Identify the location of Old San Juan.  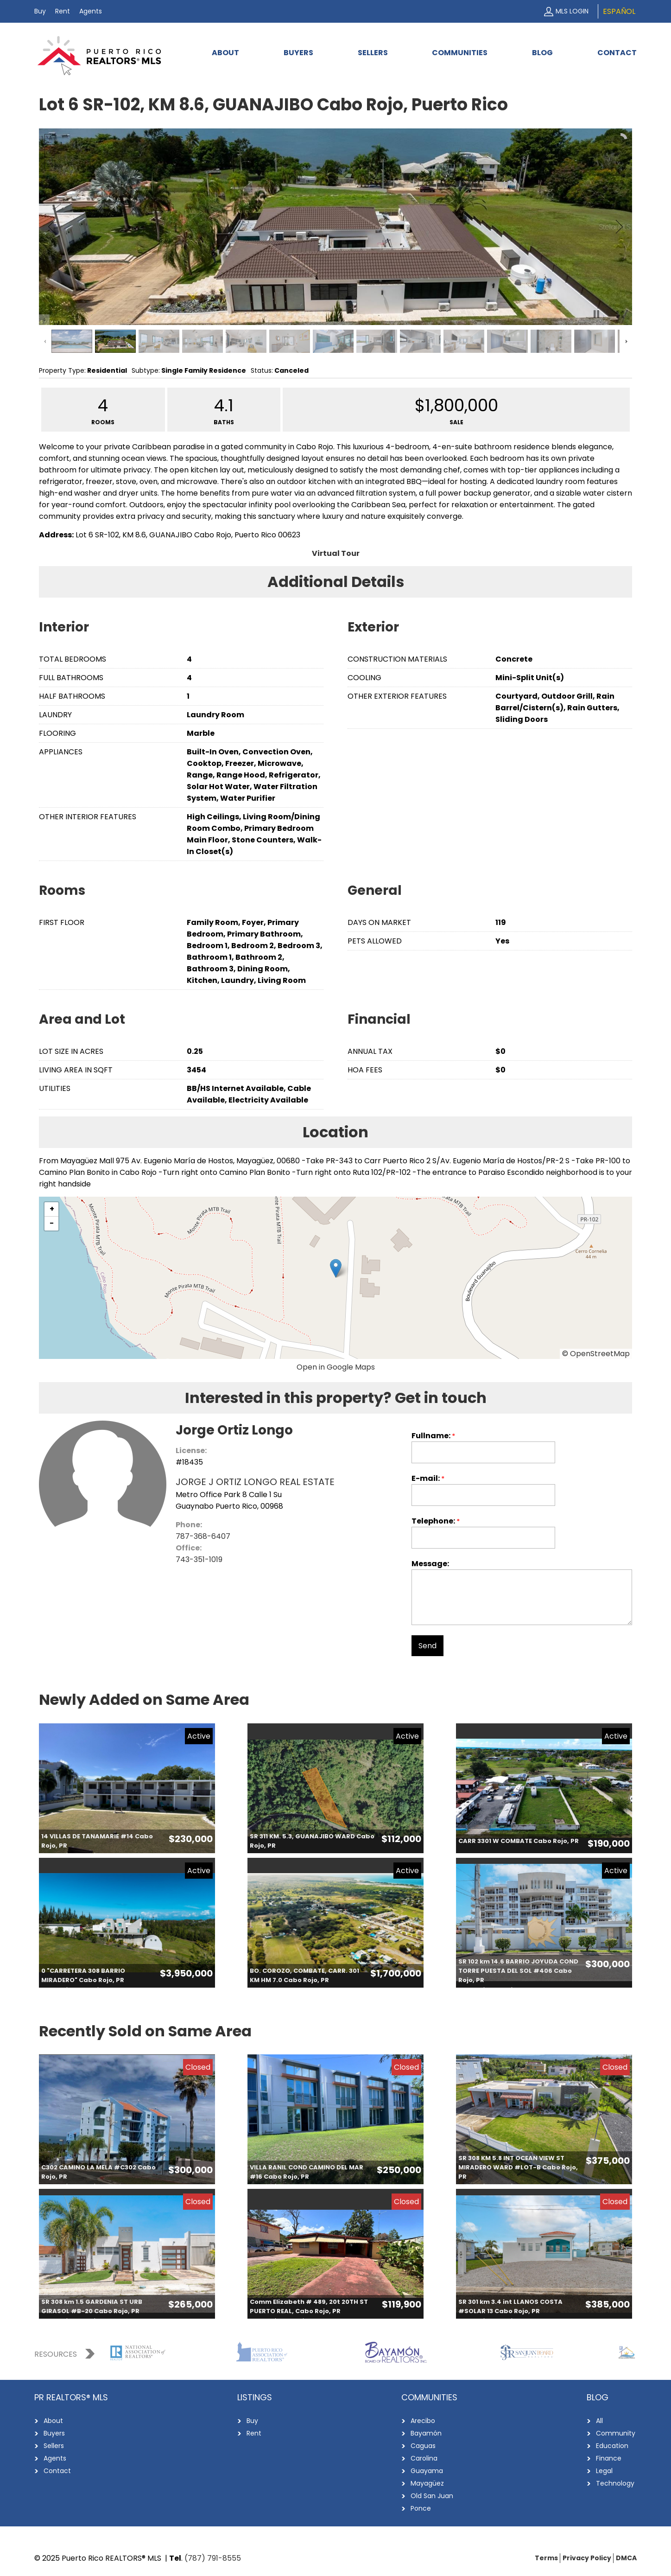
(432, 2495).